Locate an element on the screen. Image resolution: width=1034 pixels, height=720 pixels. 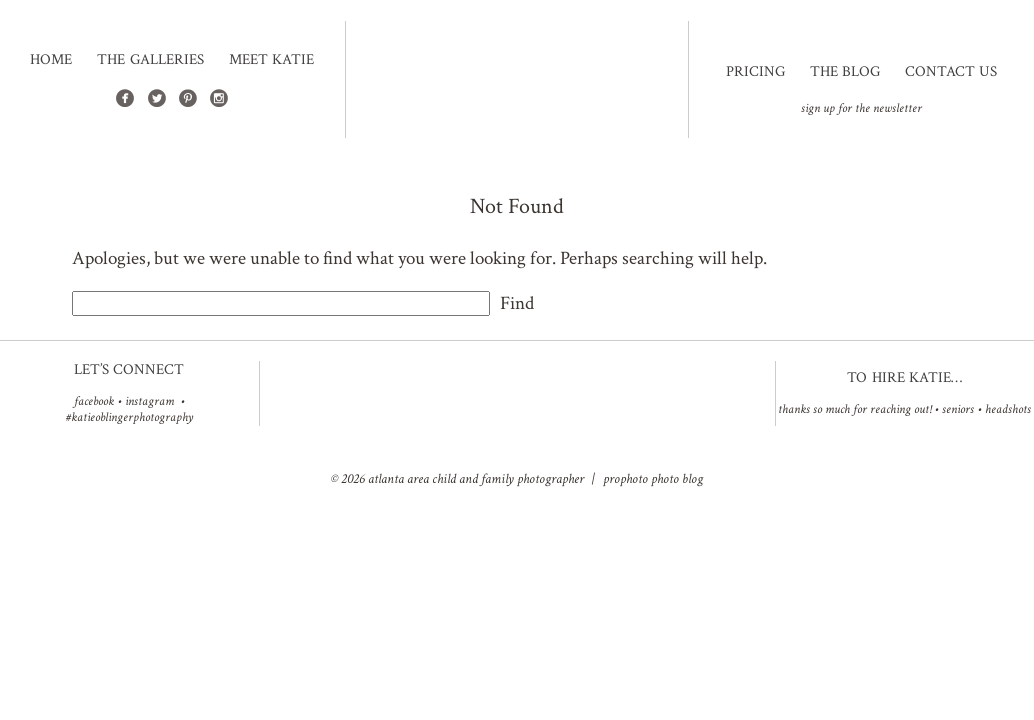
Meet Katie is located at coordinates (271, 60).